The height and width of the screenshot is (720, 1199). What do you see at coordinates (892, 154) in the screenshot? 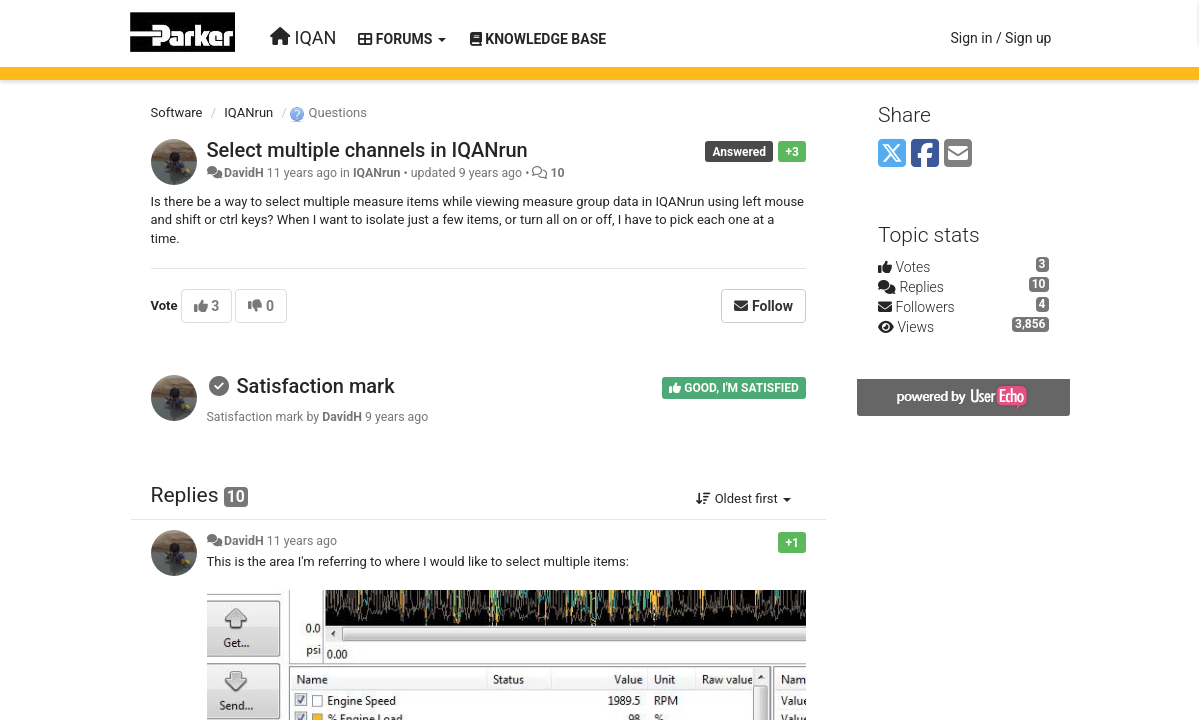
I see `[X (Twitter)]` at bounding box center [892, 154].